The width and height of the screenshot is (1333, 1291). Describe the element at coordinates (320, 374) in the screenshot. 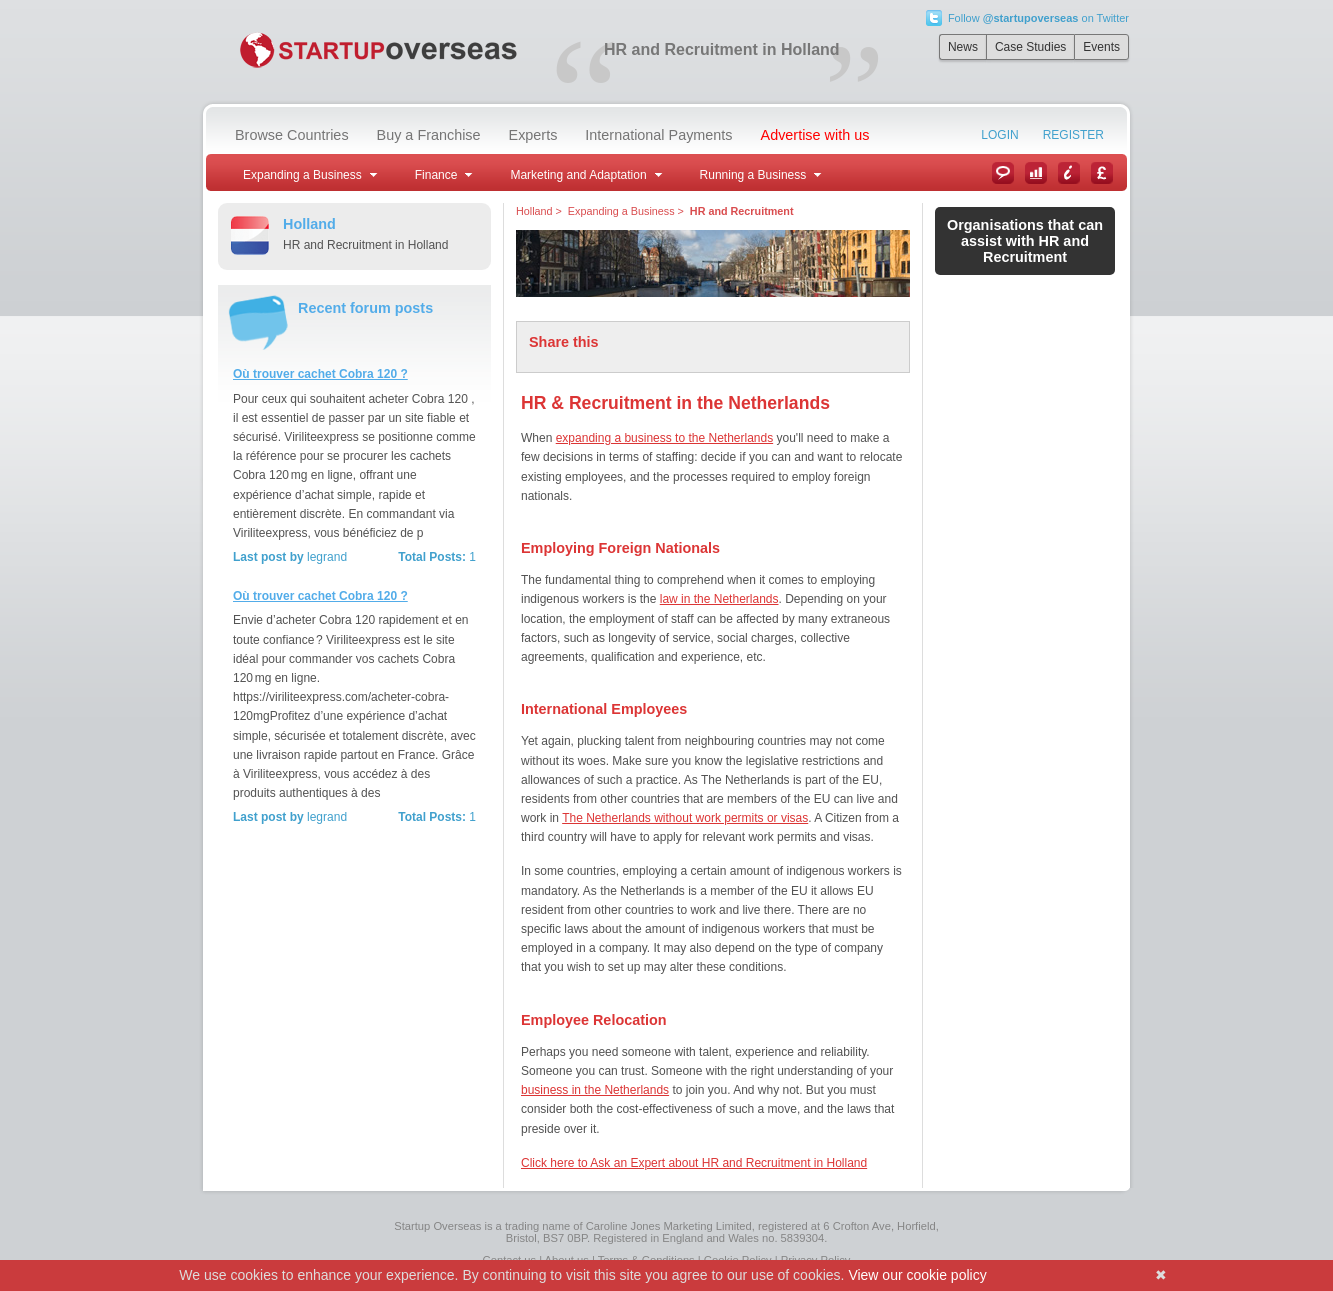

I see `Où trouver cachet Cobra 120 ?` at that location.